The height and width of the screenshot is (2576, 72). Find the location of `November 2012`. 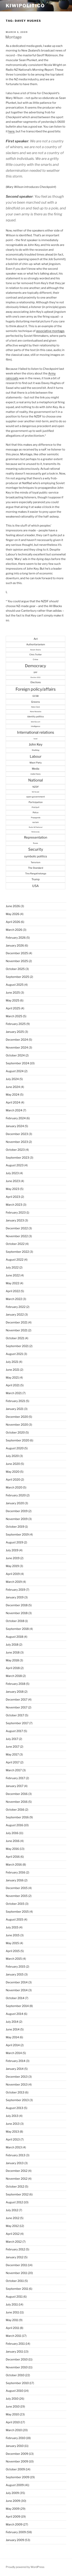

November 2012 is located at coordinates (16, 2178).